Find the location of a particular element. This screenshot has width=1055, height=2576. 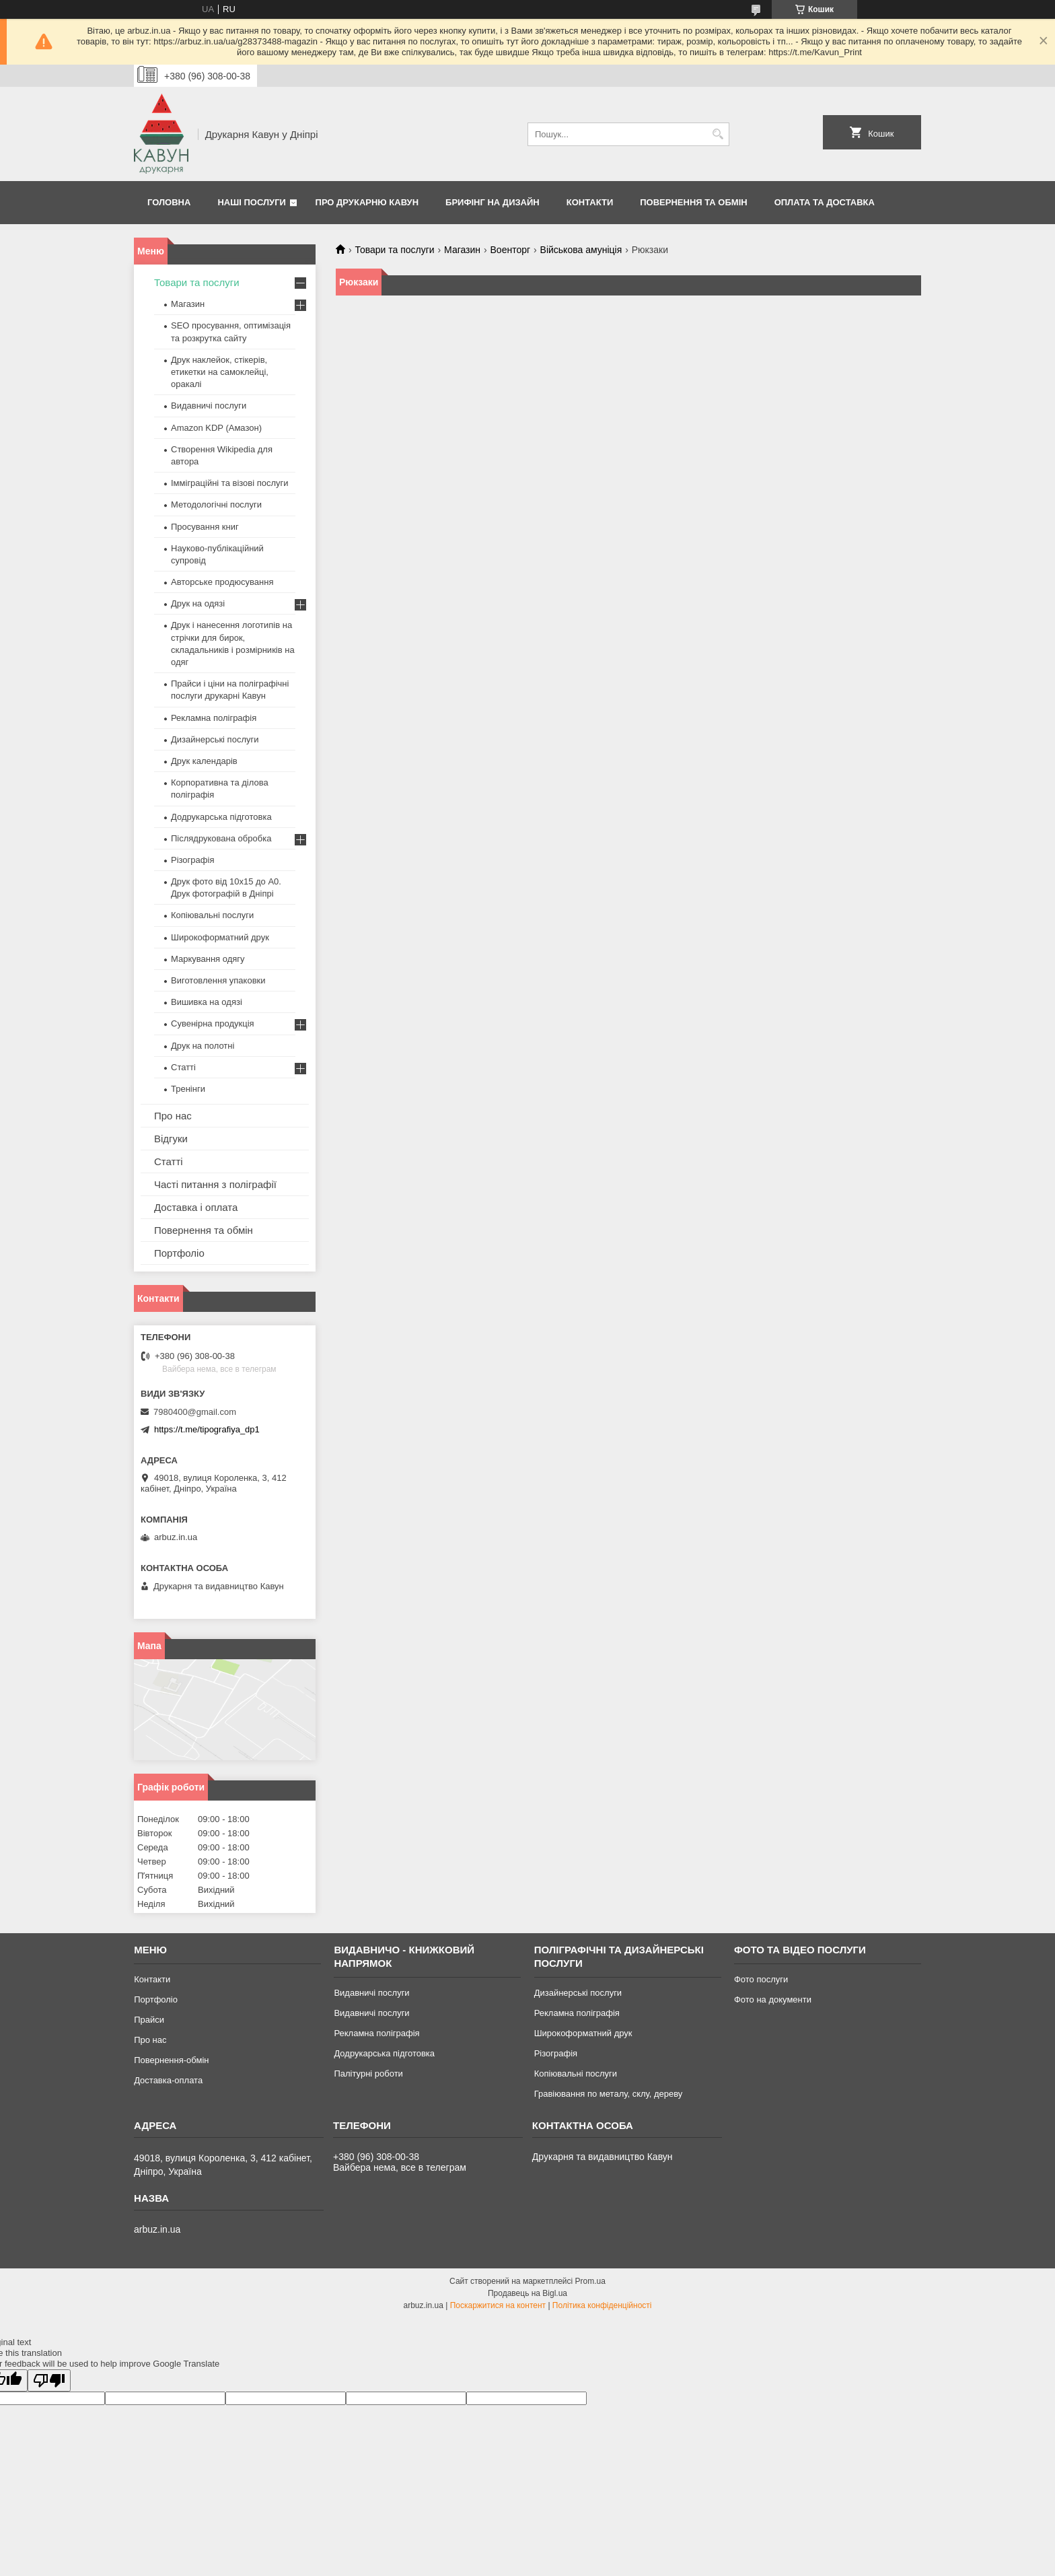

Часті питання з поліграфії is located at coordinates (215, 1184).